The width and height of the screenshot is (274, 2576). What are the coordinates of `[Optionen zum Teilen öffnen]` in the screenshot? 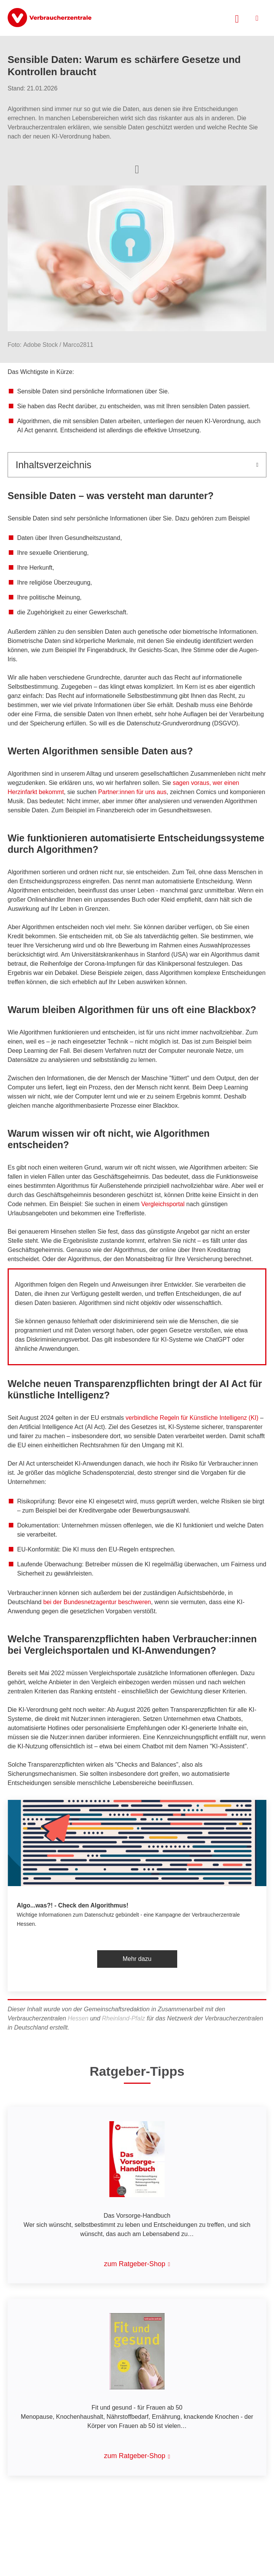 It's located at (137, 168).